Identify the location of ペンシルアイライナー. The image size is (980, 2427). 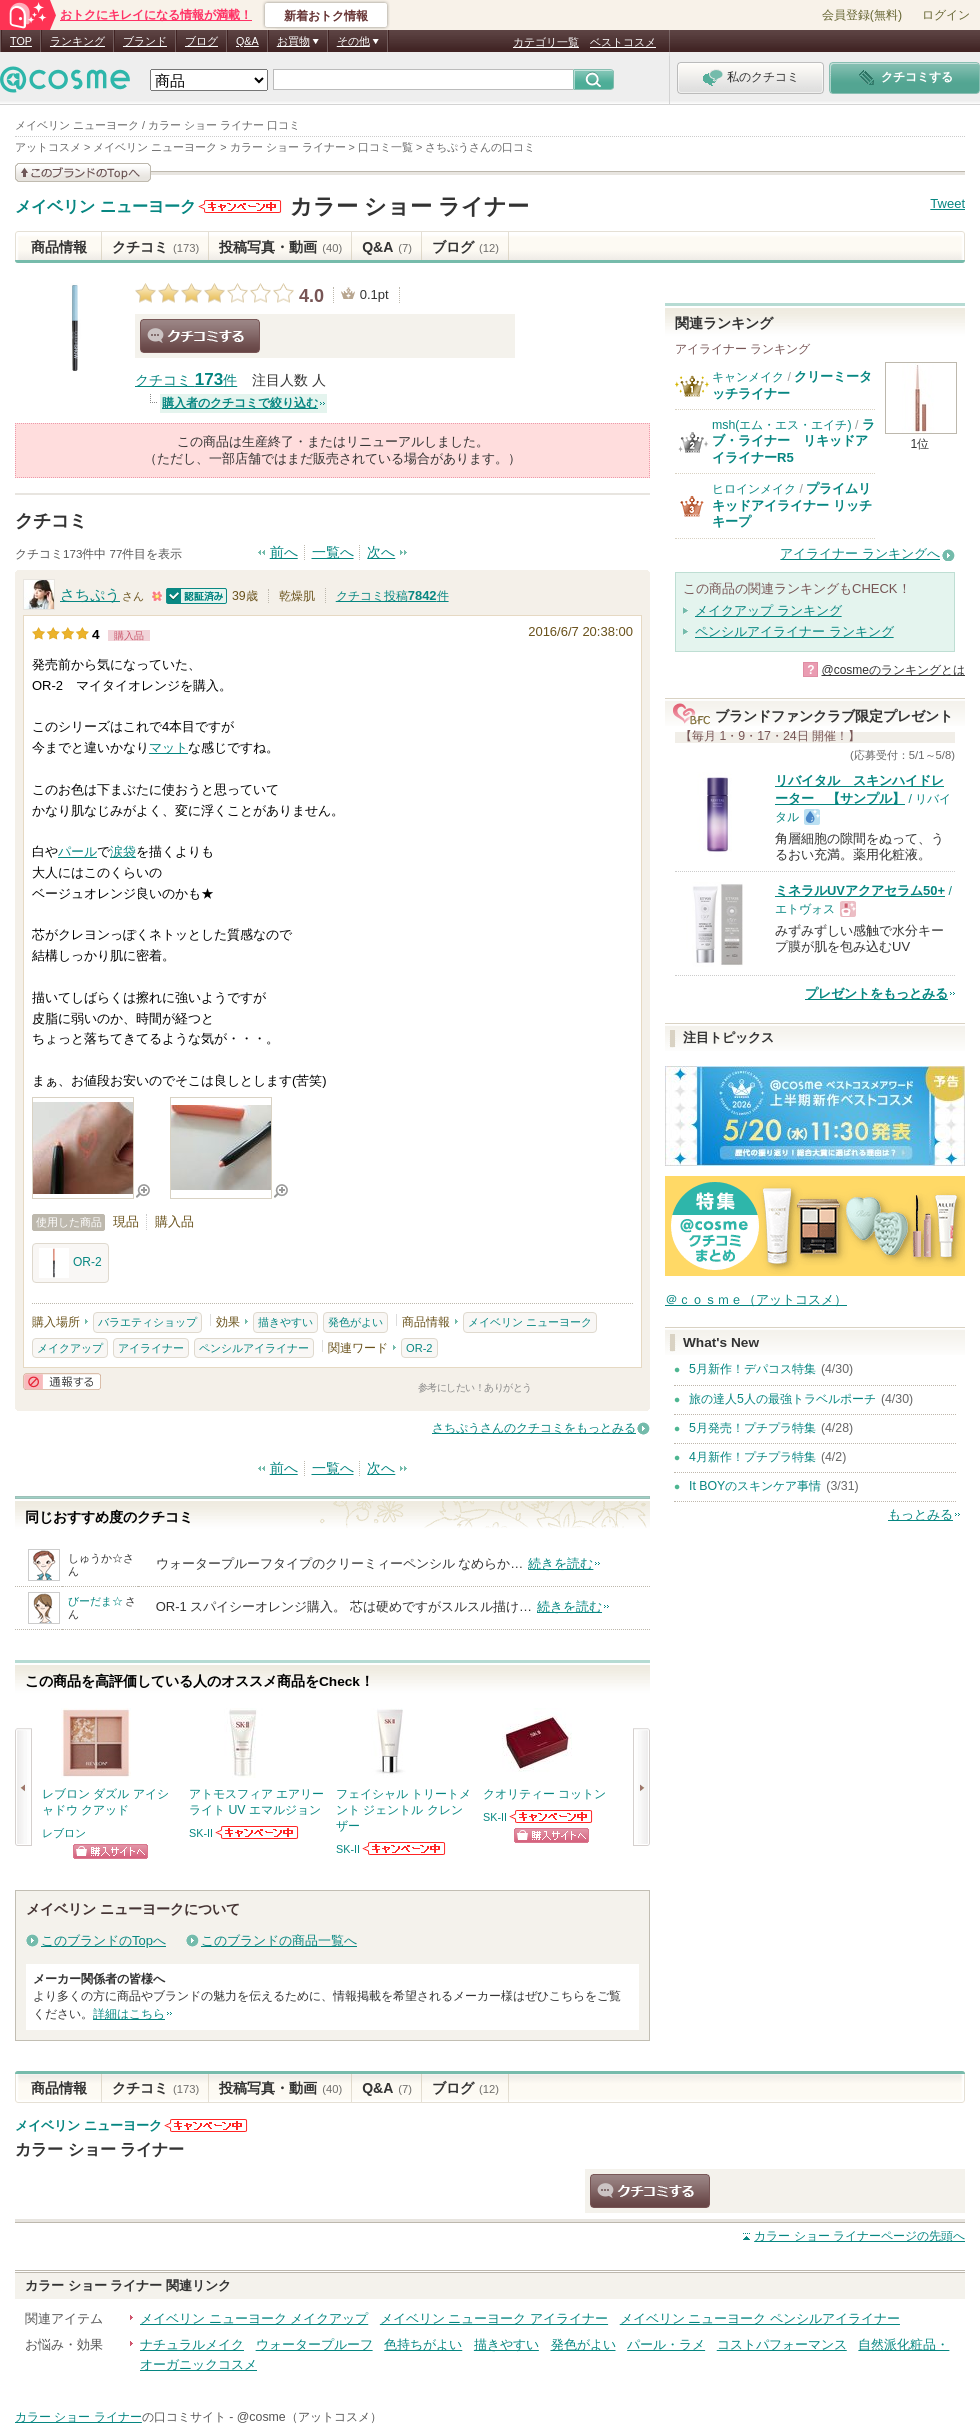
(254, 1348).